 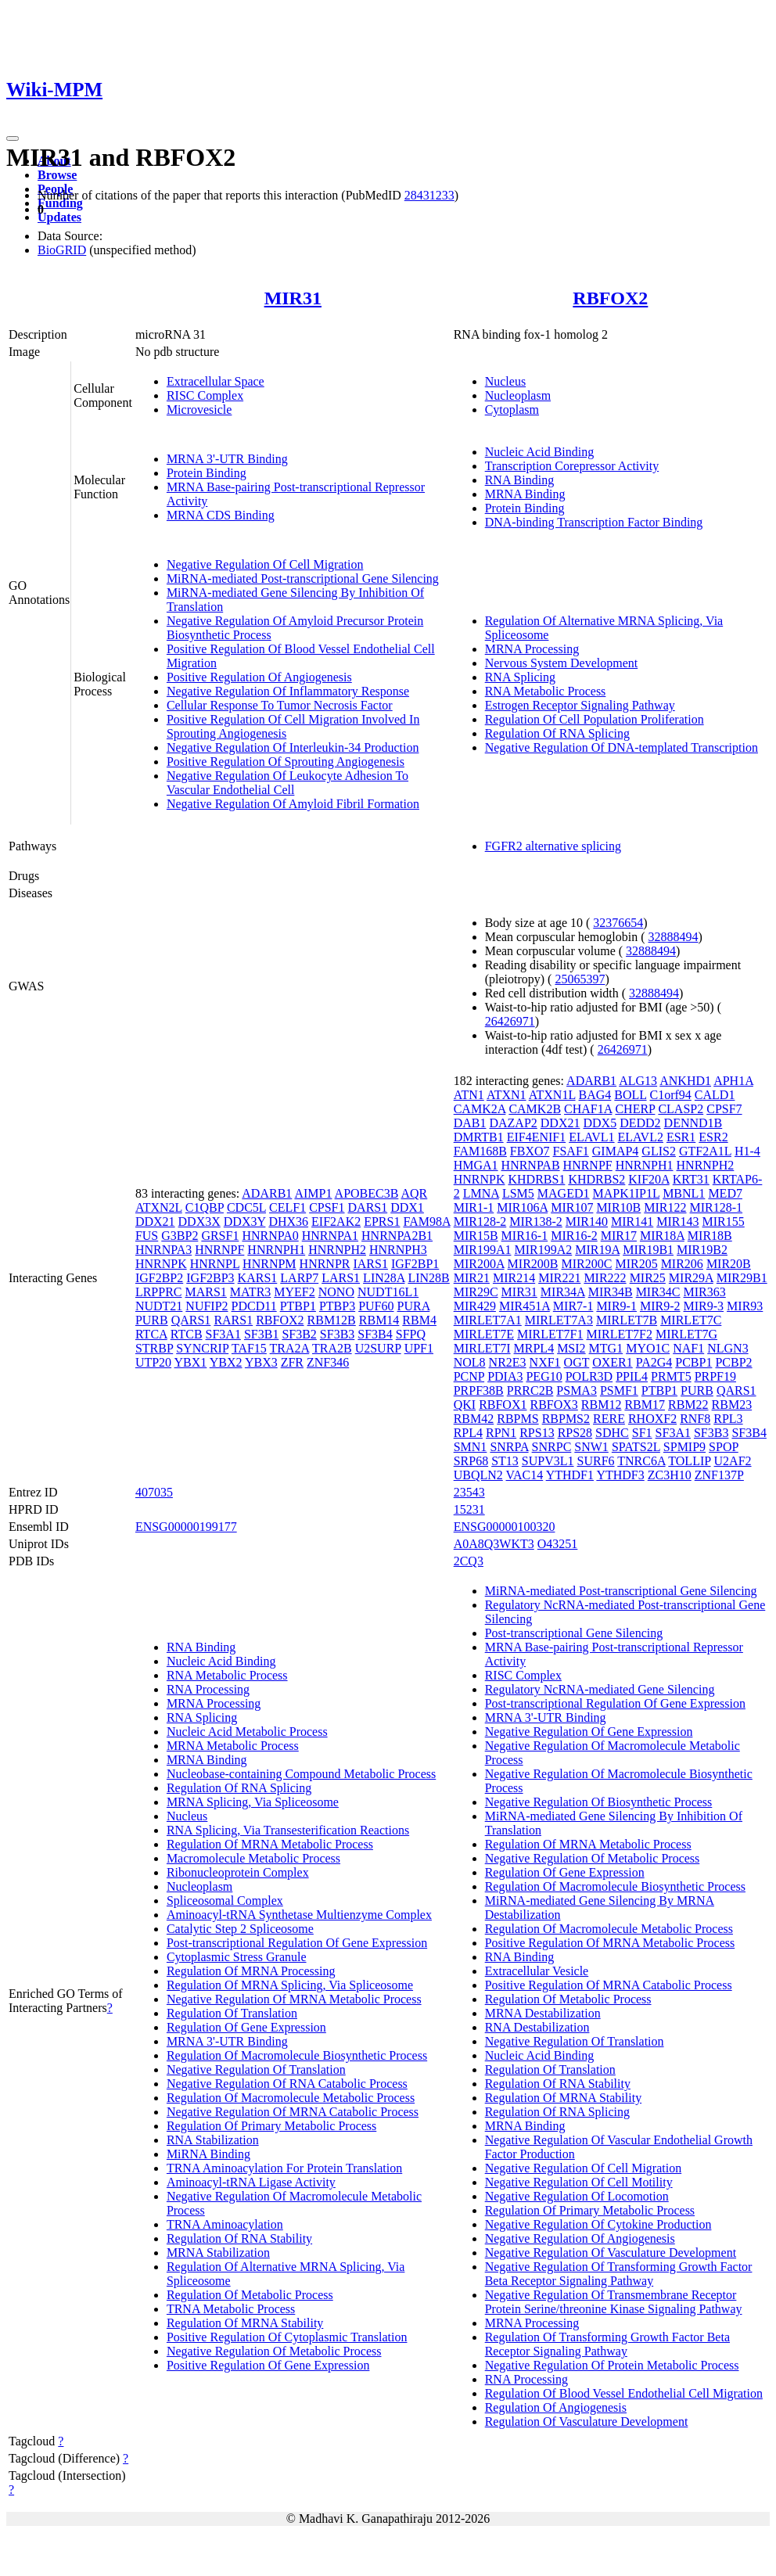 I want to click on MiRNA Binding, so click(x=208, y=2154).